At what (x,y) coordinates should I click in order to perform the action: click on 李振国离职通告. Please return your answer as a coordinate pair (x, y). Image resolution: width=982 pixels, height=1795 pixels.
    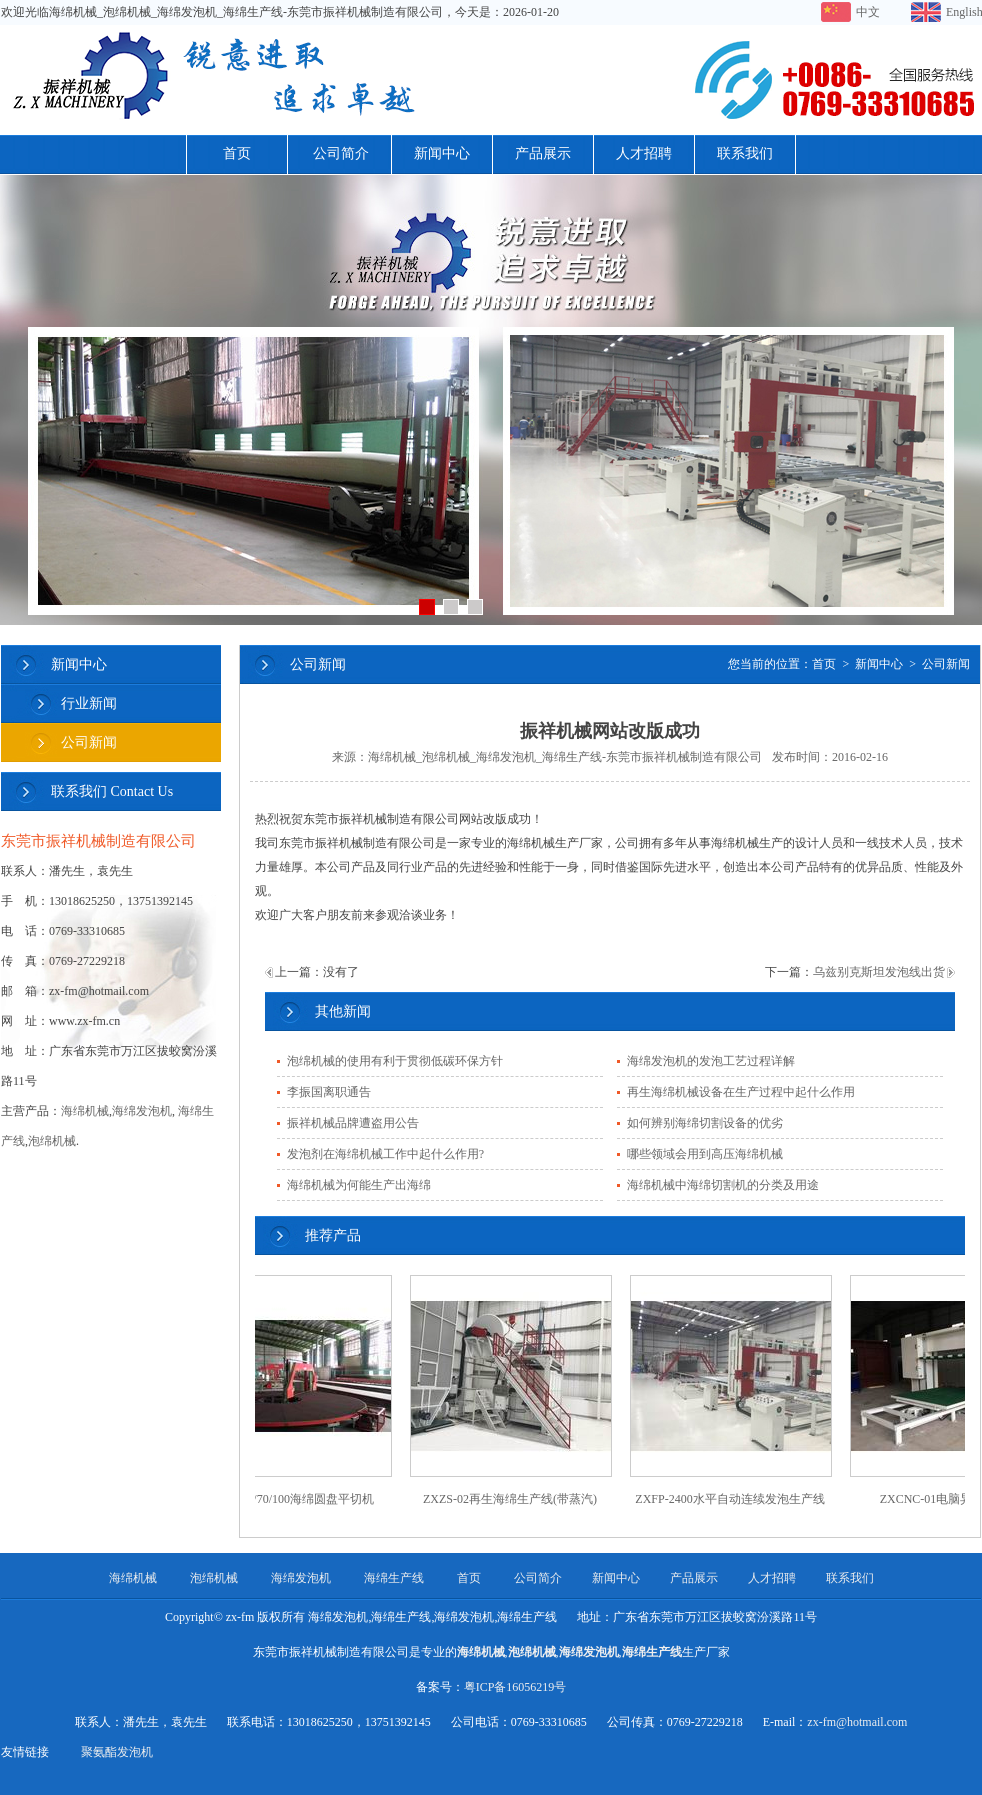
    Looking at the image, I should click on (329, 1092).